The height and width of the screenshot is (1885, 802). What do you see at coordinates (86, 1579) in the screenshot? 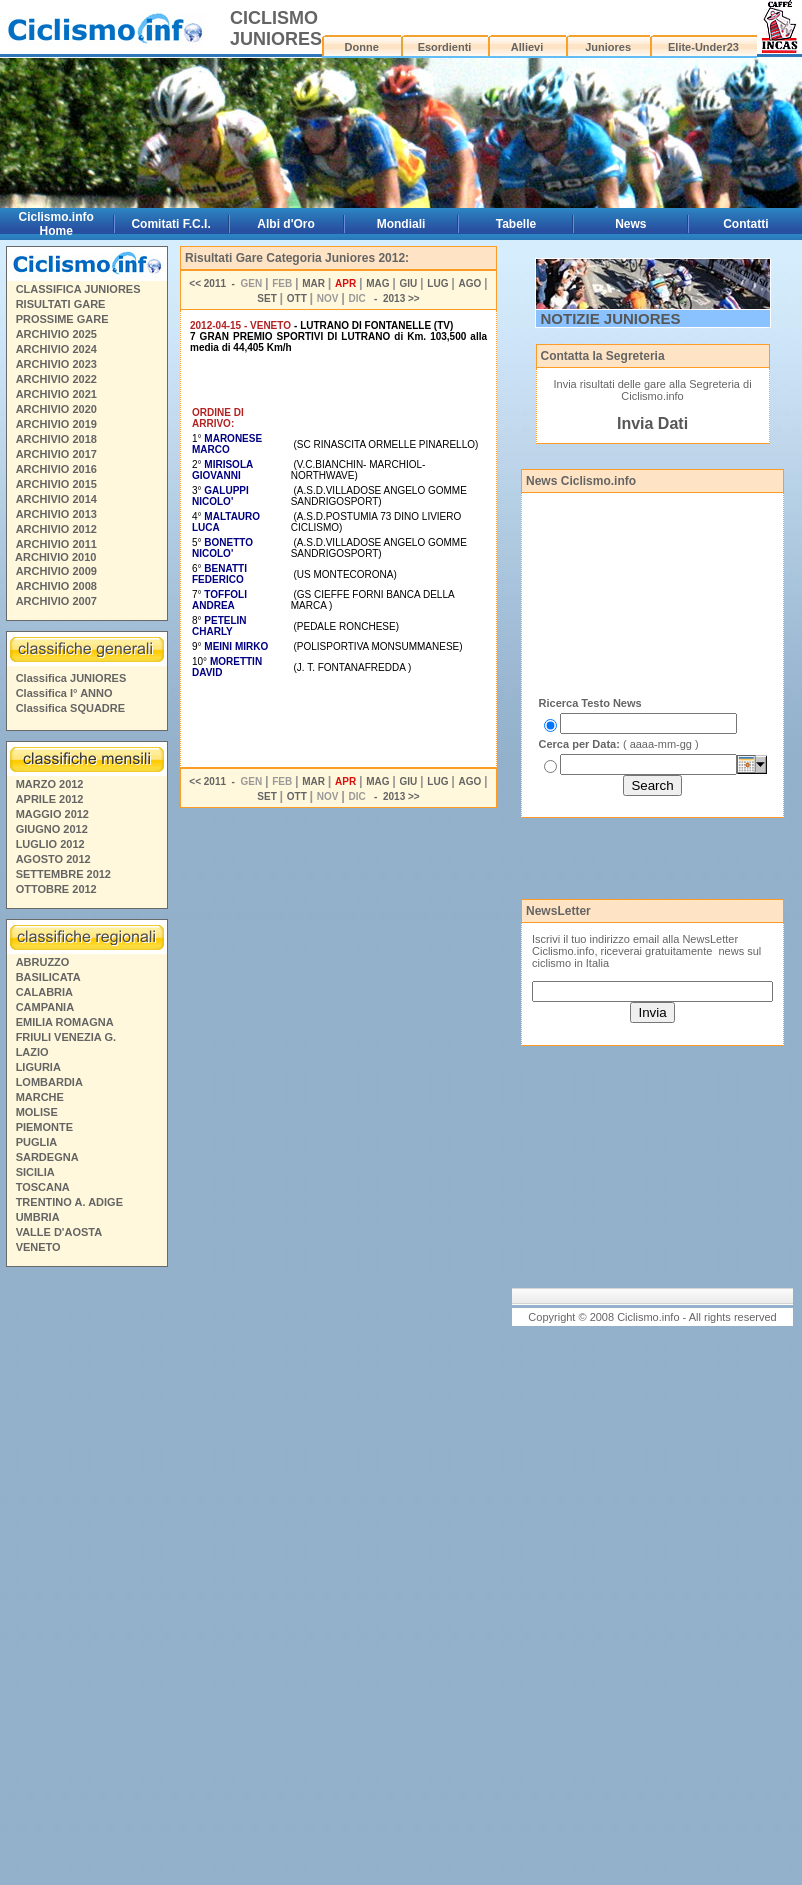
I see `[Advertisement]` at bounding box center [86, 1579].